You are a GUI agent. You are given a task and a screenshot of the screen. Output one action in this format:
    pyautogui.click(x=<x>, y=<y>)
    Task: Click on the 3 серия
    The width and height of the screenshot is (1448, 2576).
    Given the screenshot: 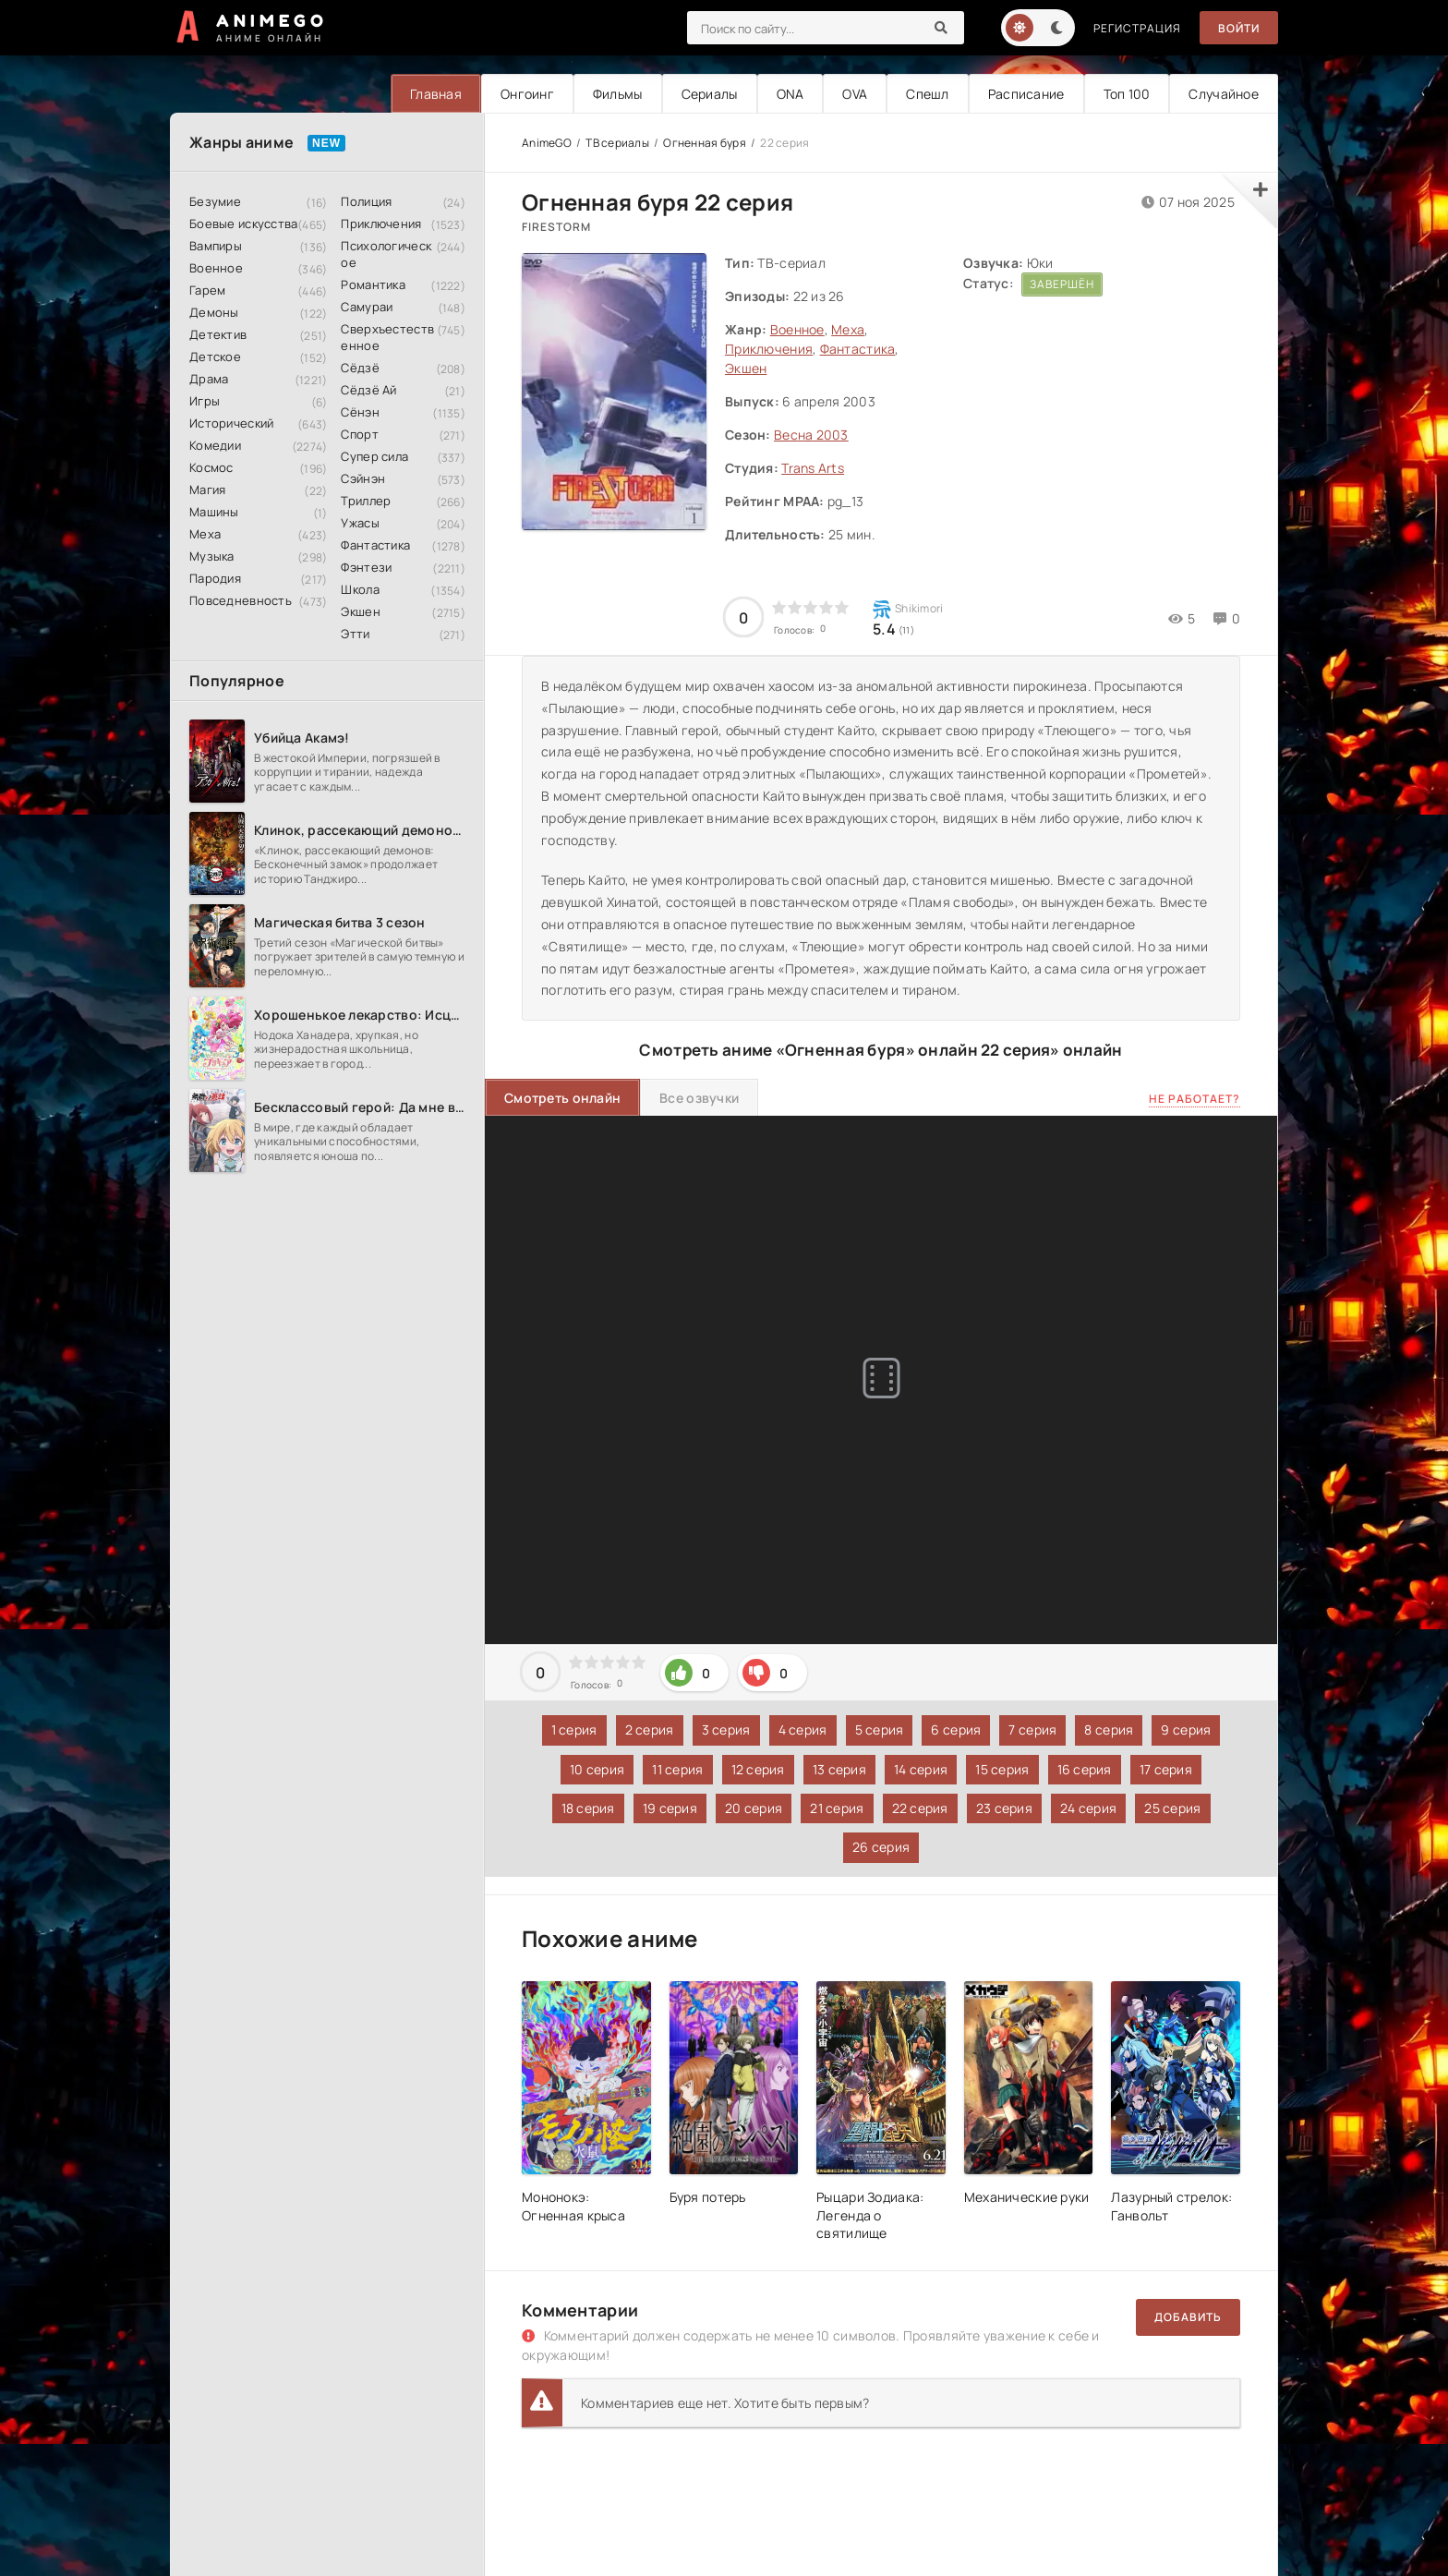 What is the action you would take?
    pyautogui.click(x=726, y=1729)
    